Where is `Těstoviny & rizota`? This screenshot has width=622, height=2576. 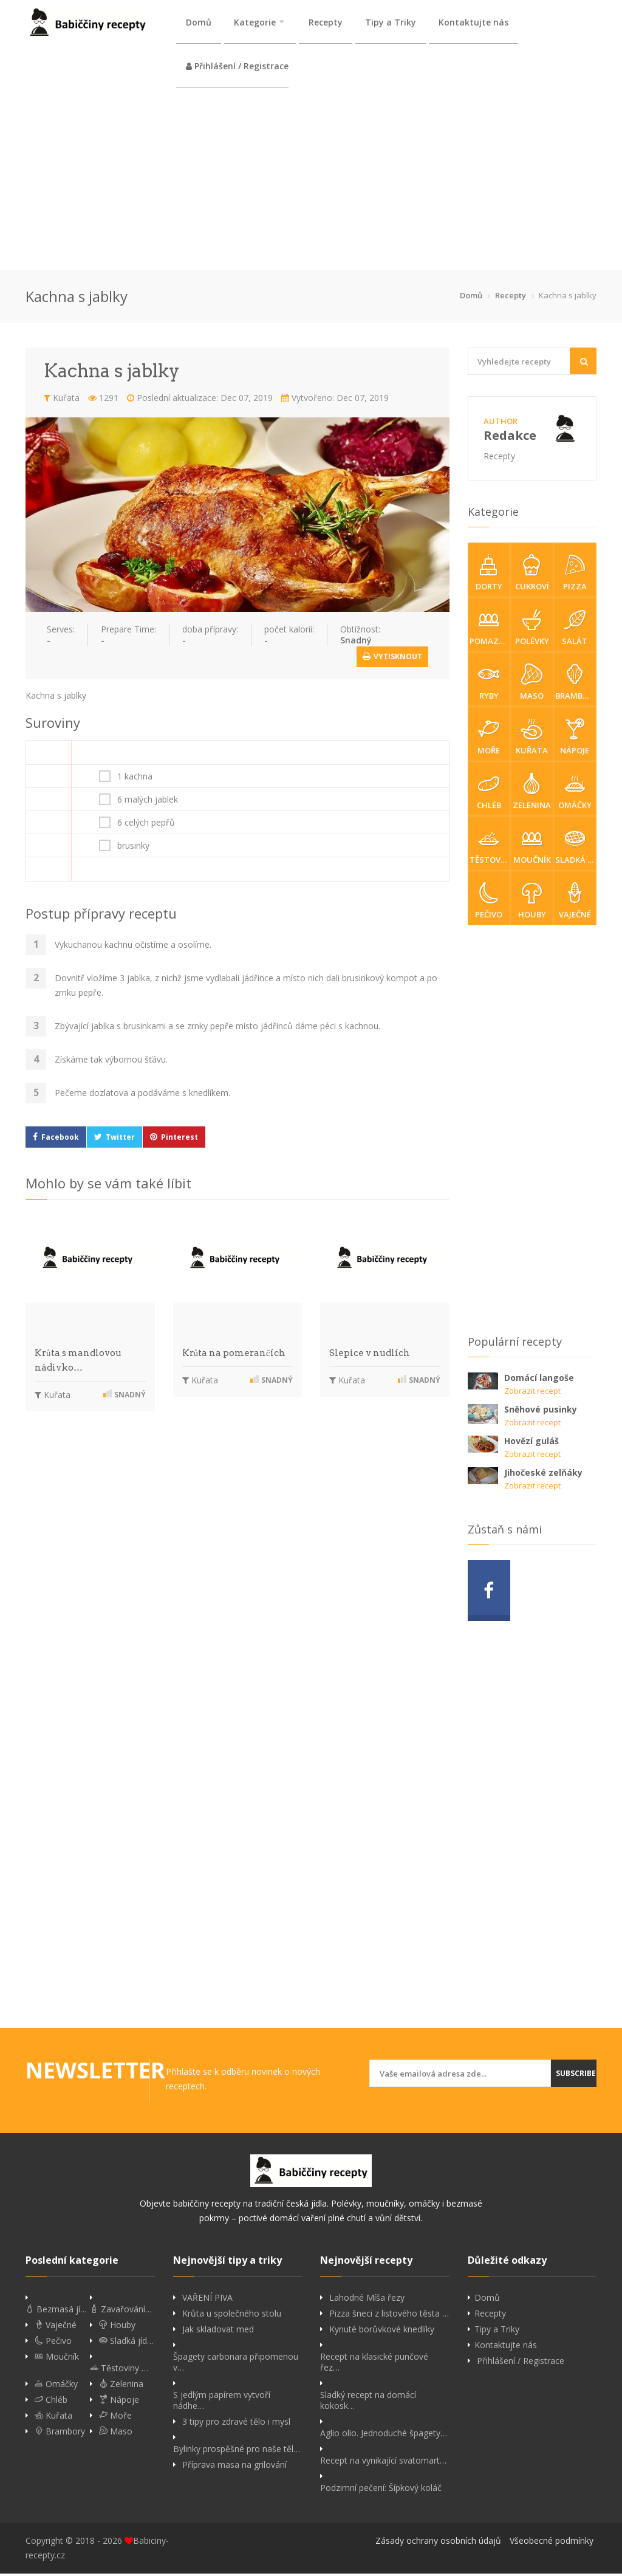 Těstoviny & rizota is located at coordinates (490, 849).